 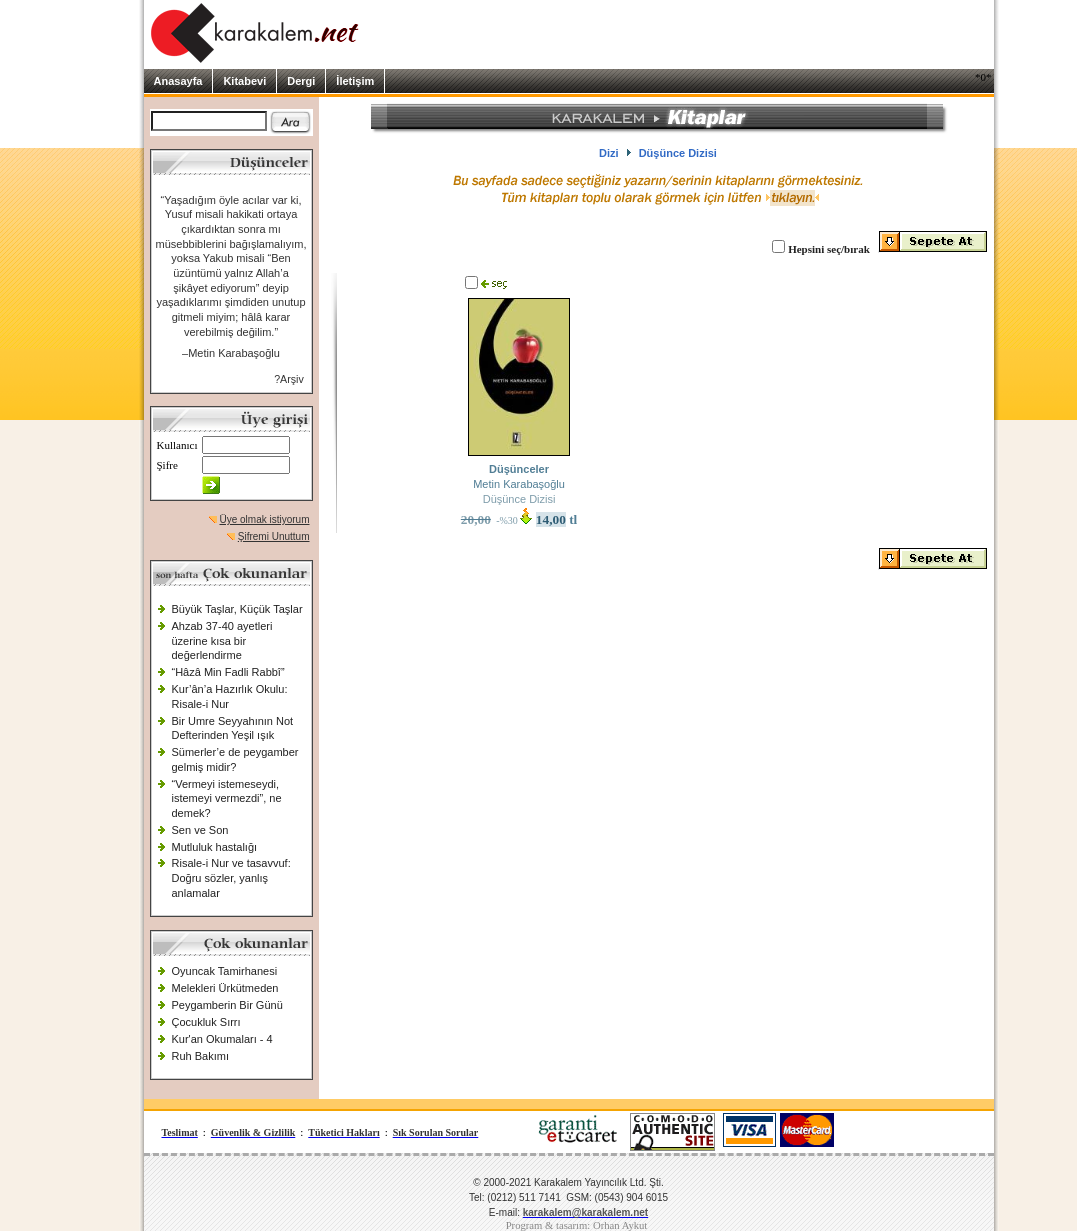 I want to click on Düşünce Dizisi, so click(x=519, y=499).